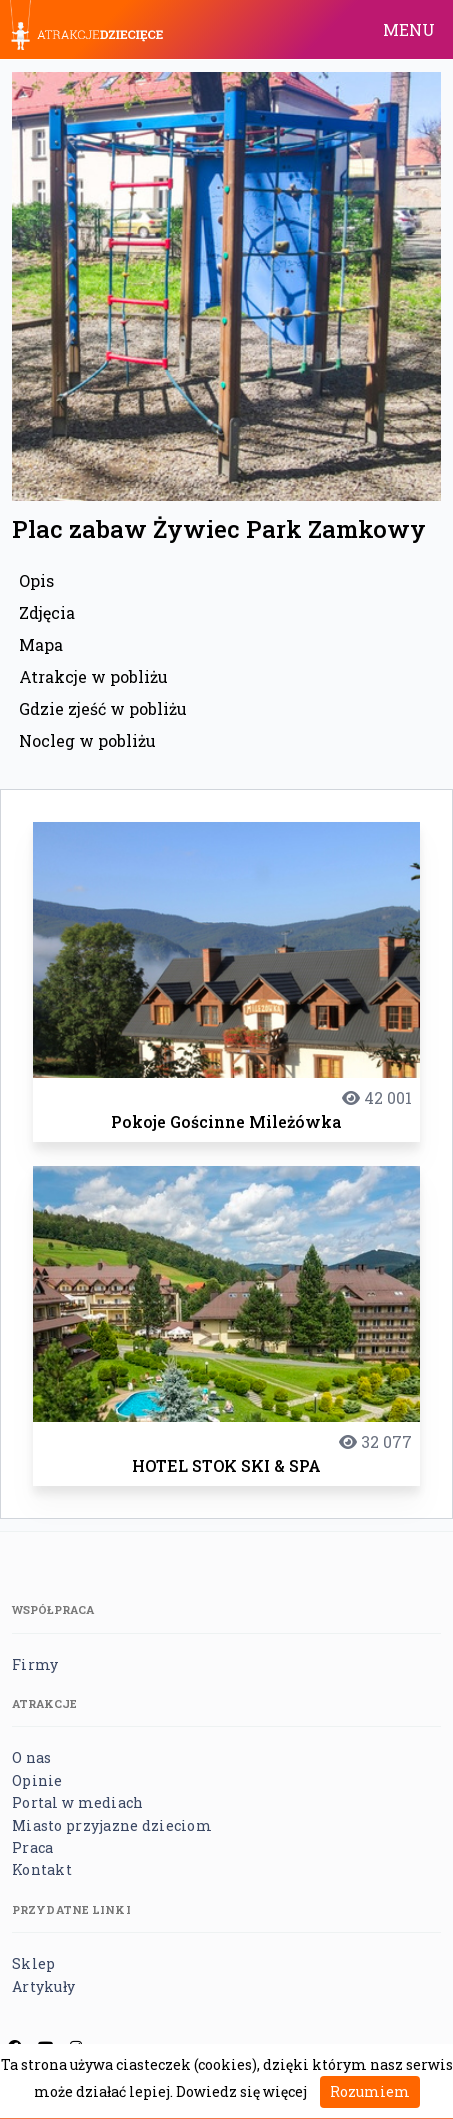  What do you see at coordinates (409, 29) in the screenshot?
I see `MENU` at bounding box center [409, 29].